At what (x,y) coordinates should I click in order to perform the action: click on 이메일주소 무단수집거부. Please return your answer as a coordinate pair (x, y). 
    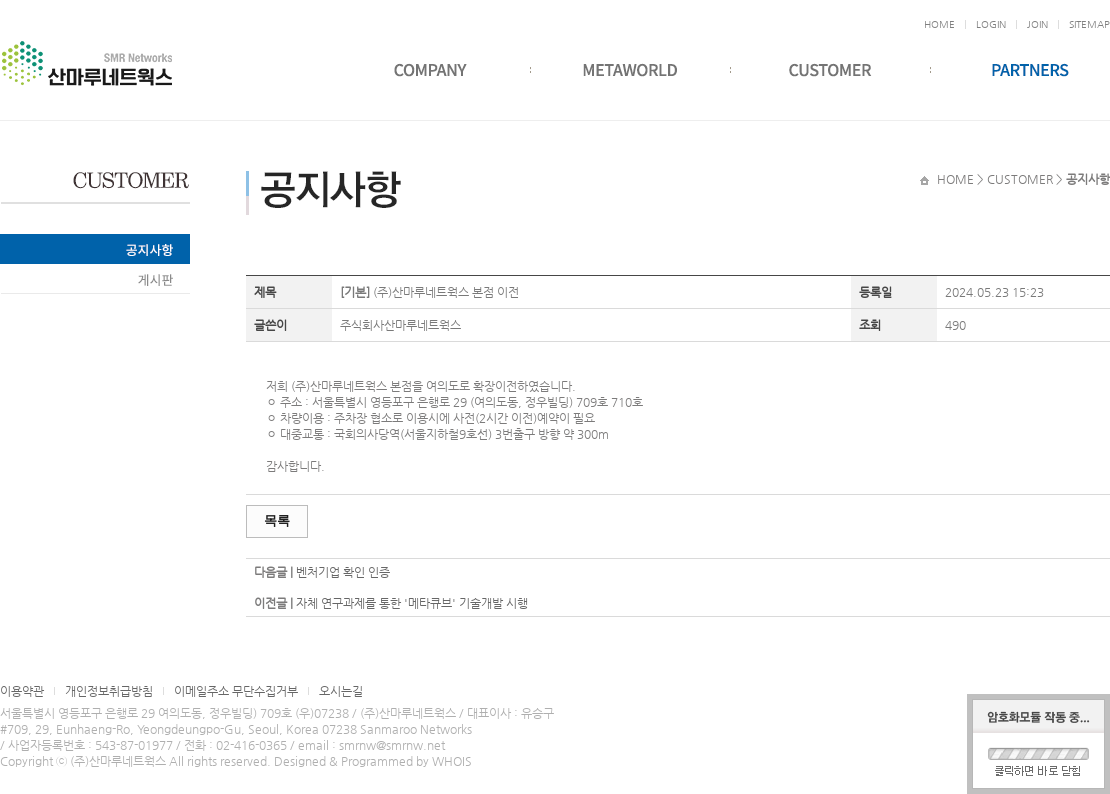
    Looking at the image, I should click on (236, 691).